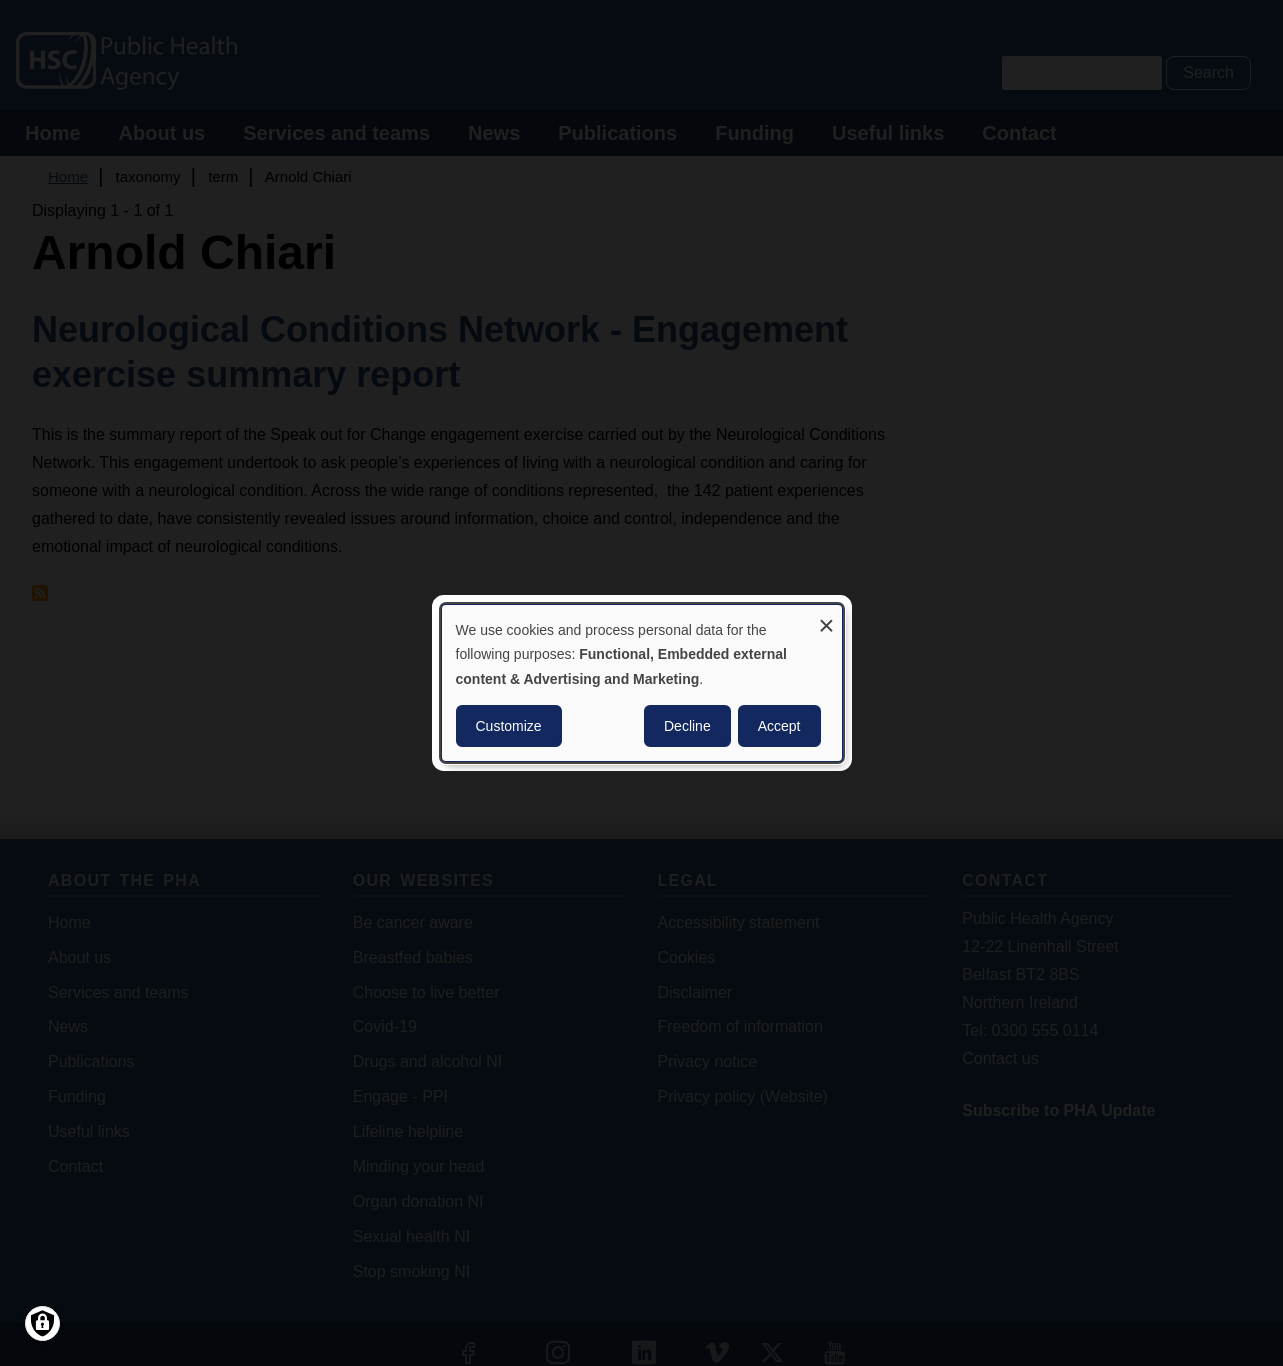  What do you see at coordinates (642, 683) in the screenshot?
I see `[dialog]` at bounding box center [642, 683].